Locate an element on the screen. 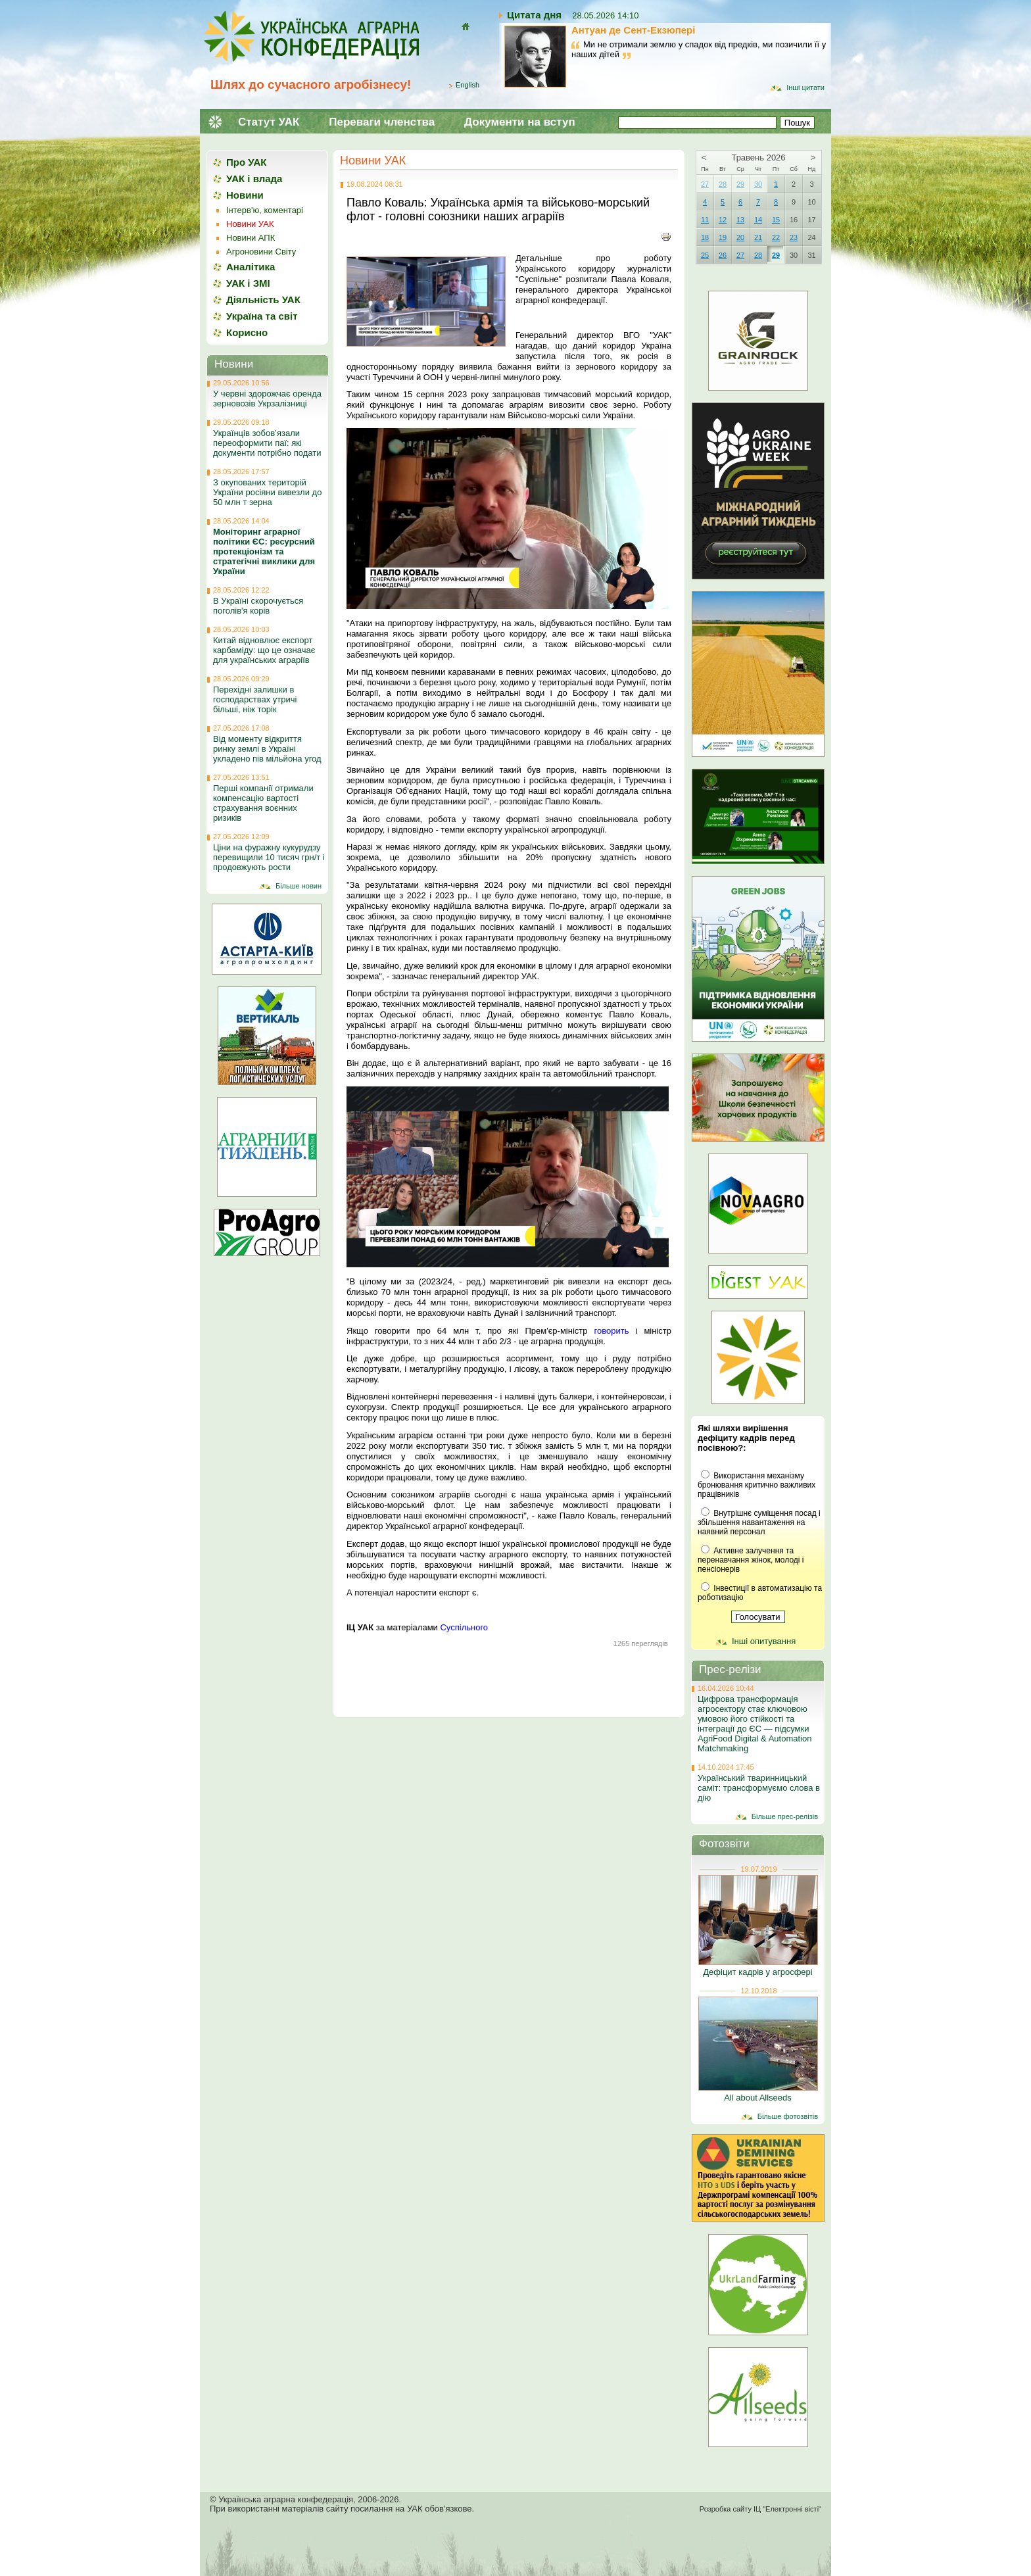 Image resolution: width=1031 pixels, height=2576 pixels. 12 is located at coordinates (723, 220).